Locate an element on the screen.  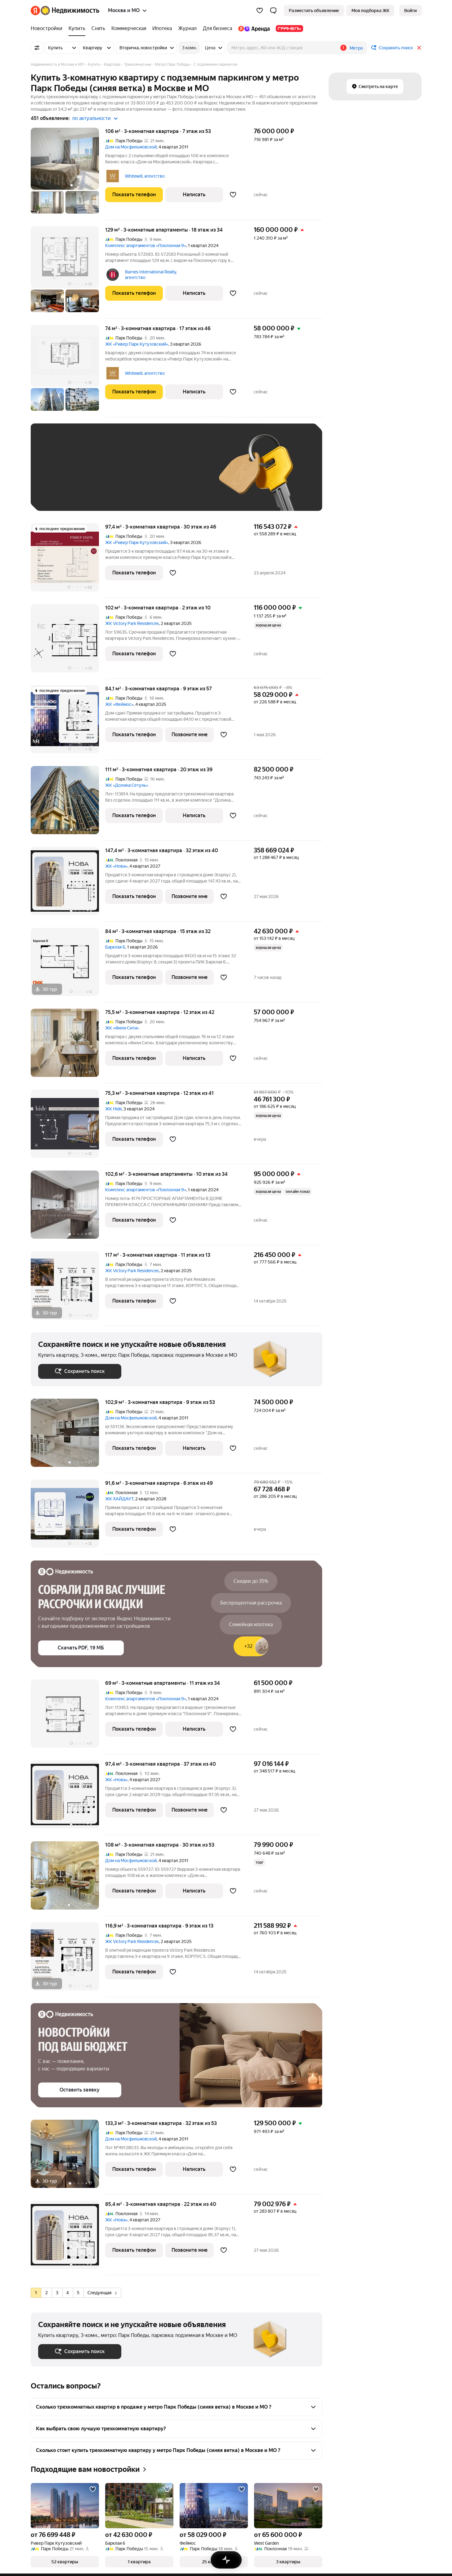
Barnes International Realty, агентство is located at coordinates (151, 274).